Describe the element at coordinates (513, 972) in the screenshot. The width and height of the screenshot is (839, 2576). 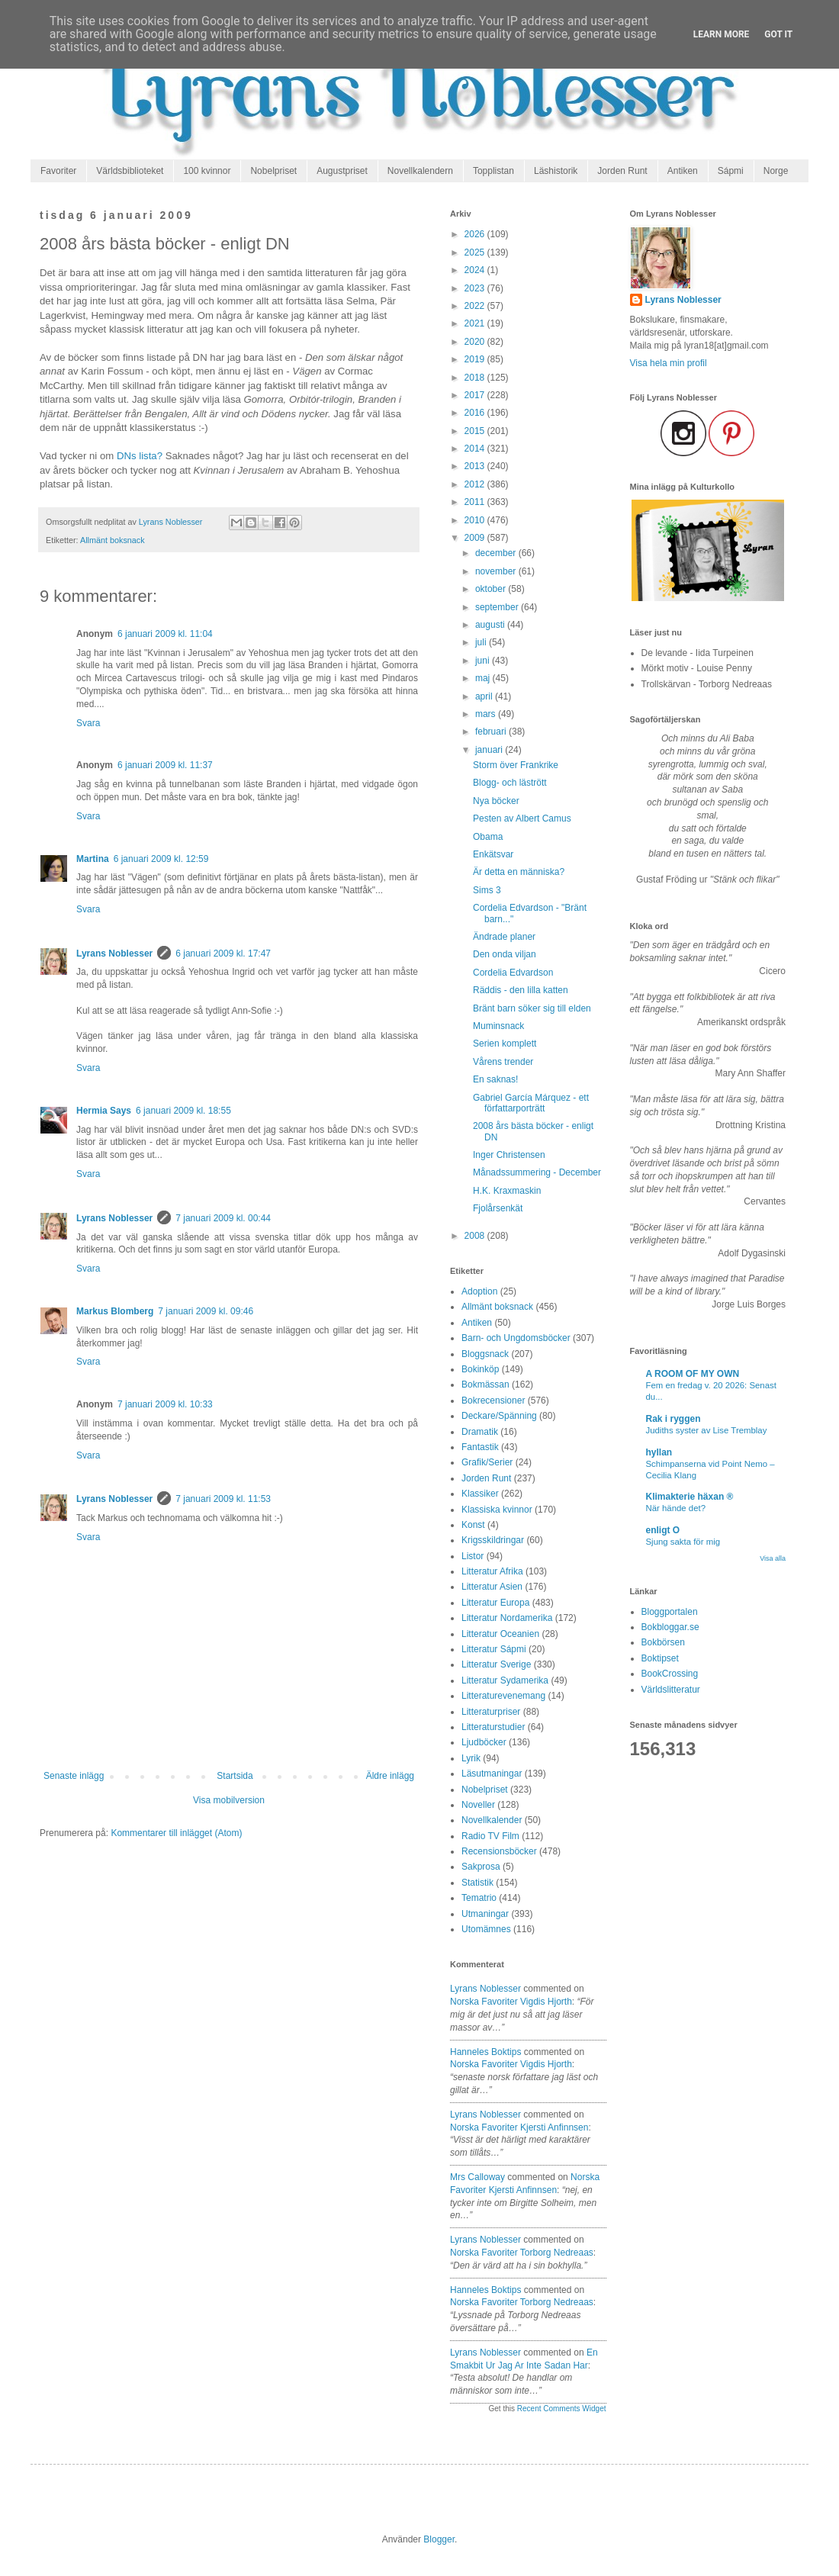
I see `Cordelia Edvardson` at that location.